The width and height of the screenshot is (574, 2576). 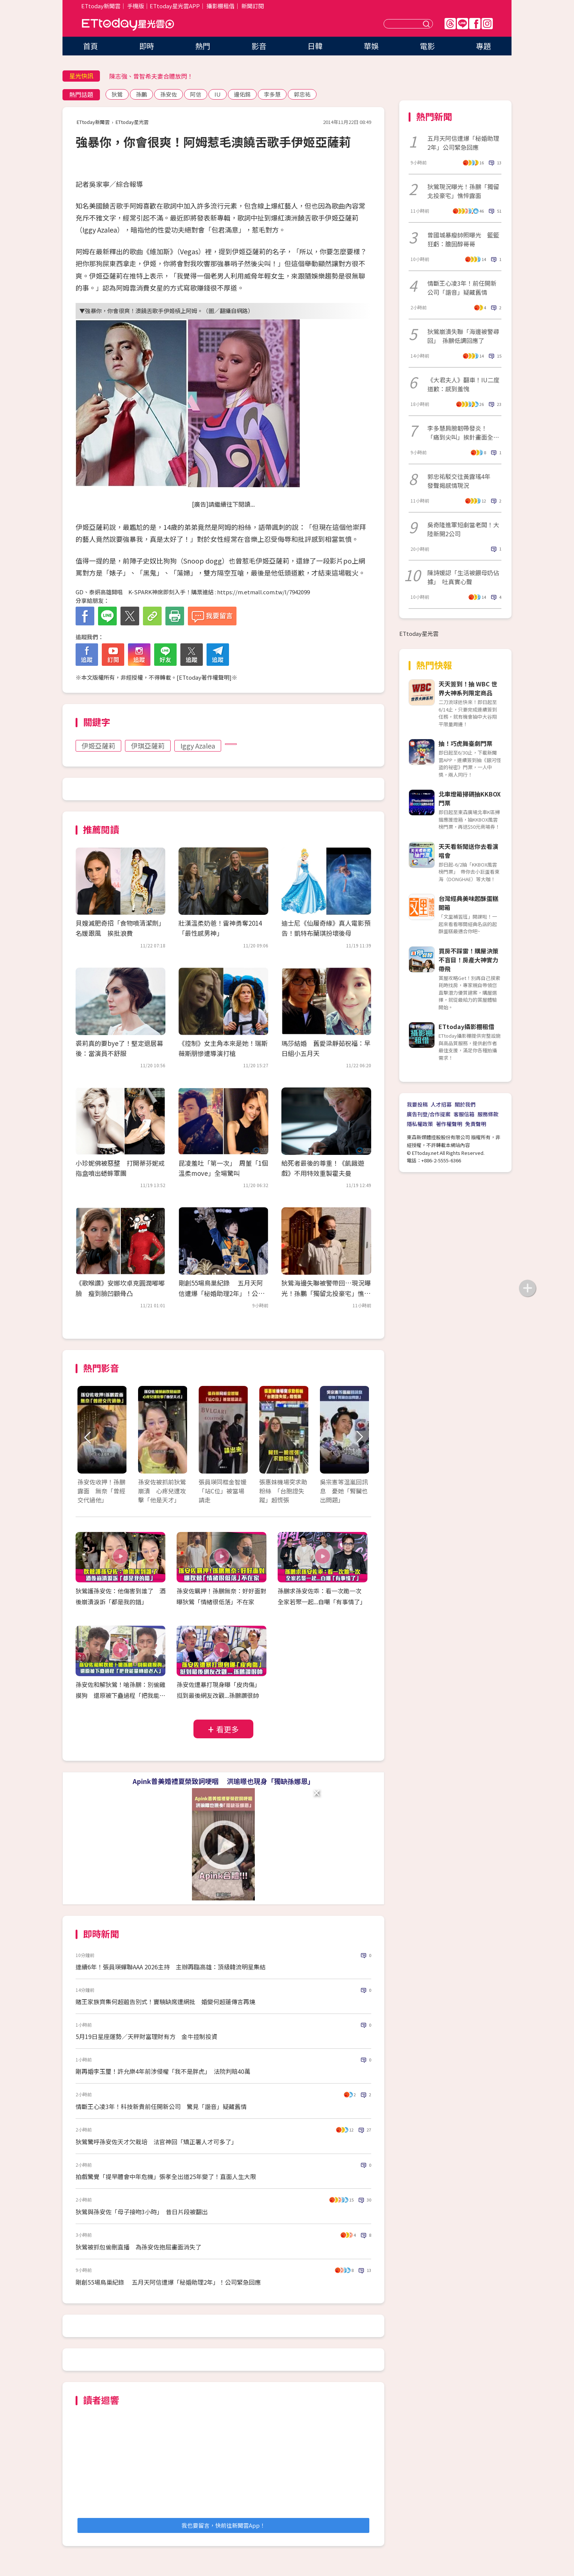 I want to click on 隱私權政策, so click(x=420, y=1124).